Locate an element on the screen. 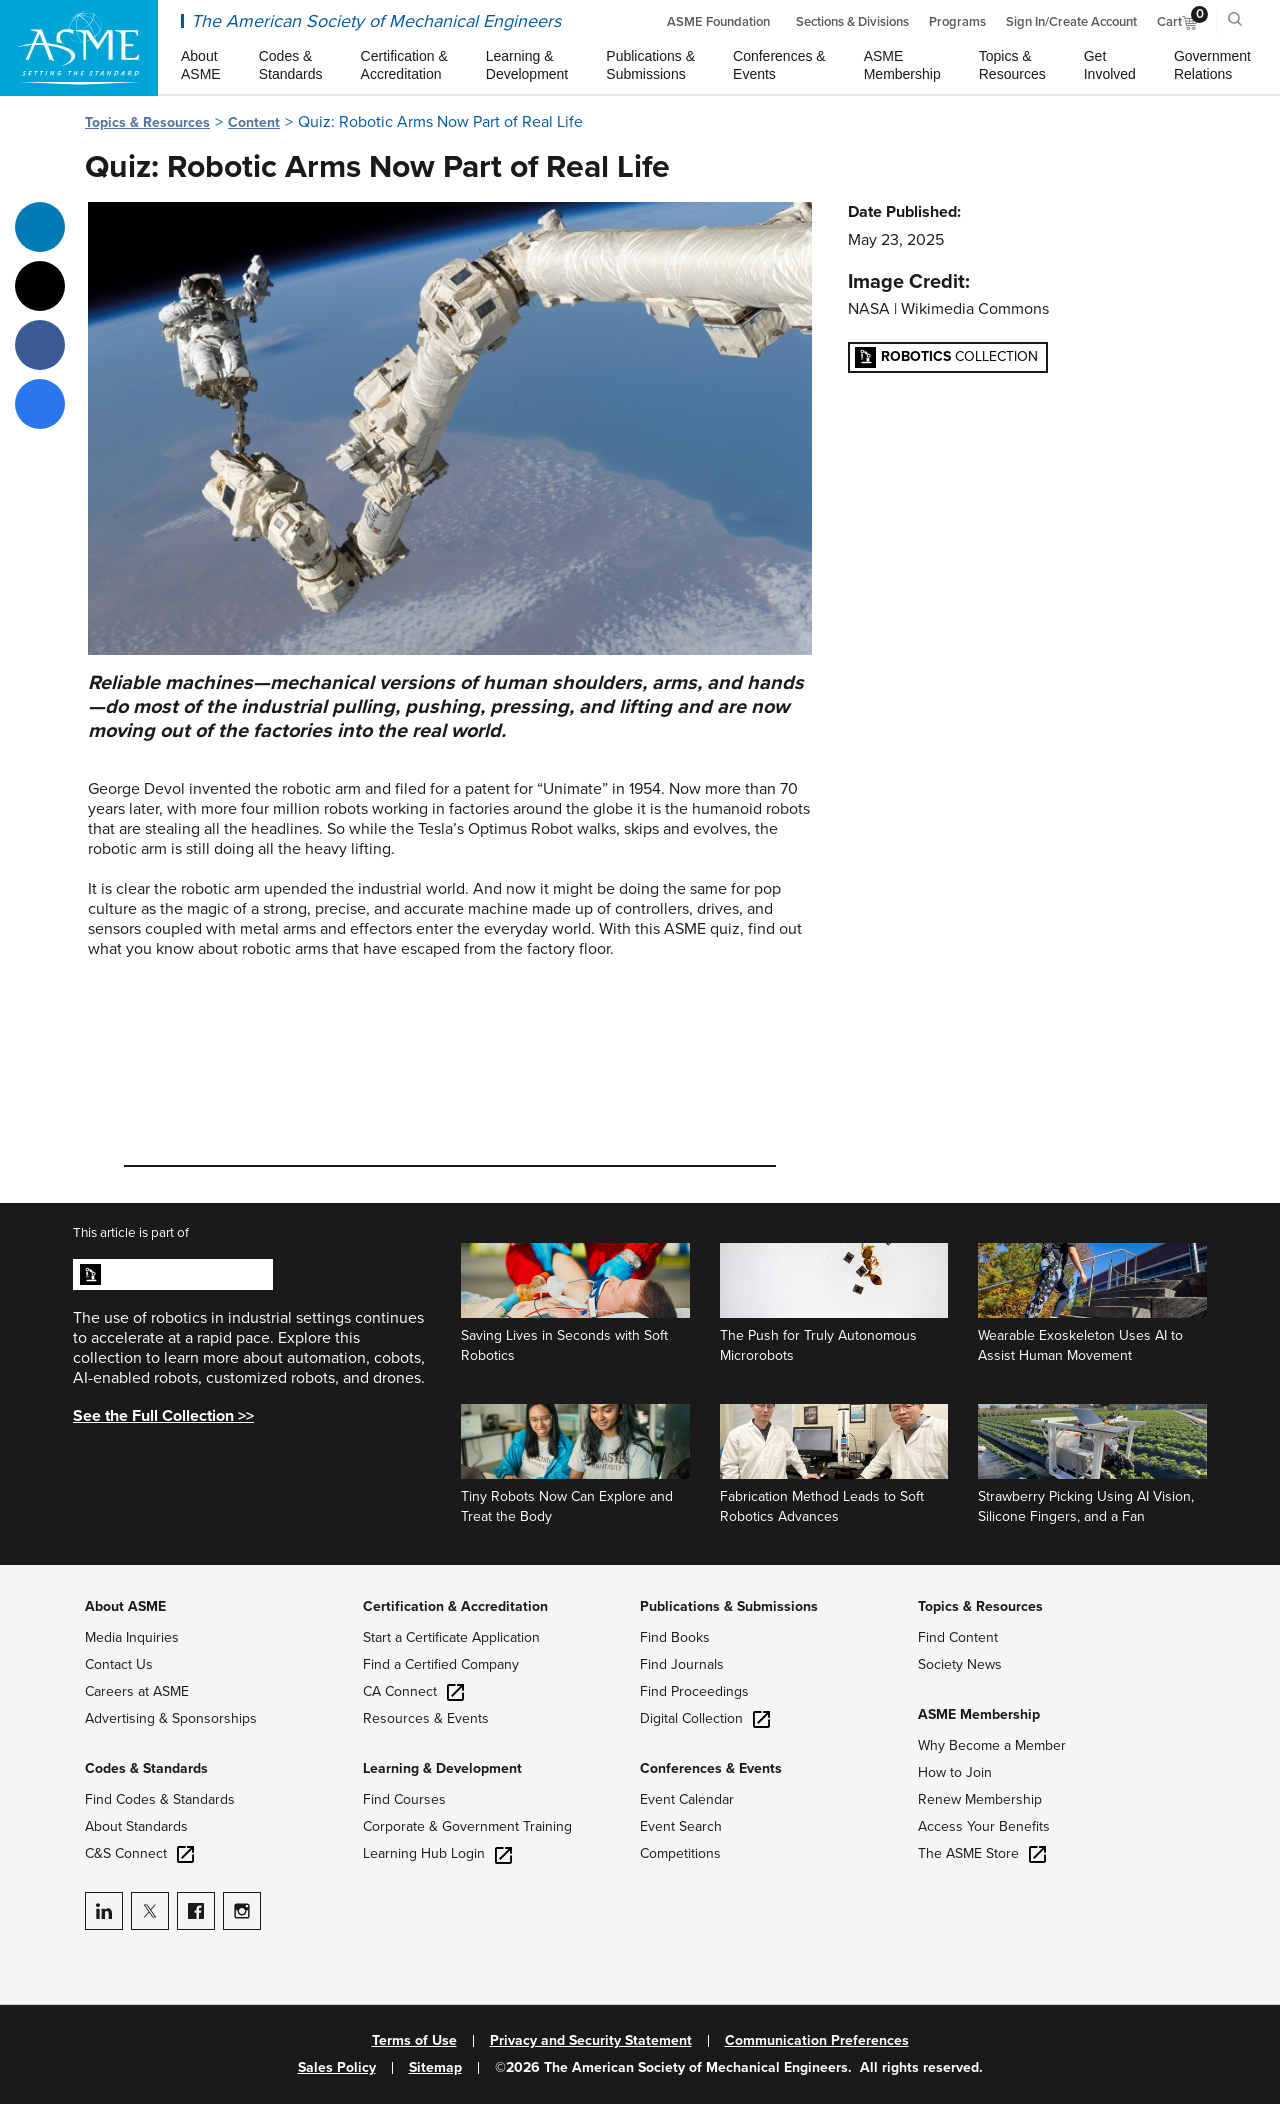  Advertising & Sponsorships is located at coordinates (171, 1718).